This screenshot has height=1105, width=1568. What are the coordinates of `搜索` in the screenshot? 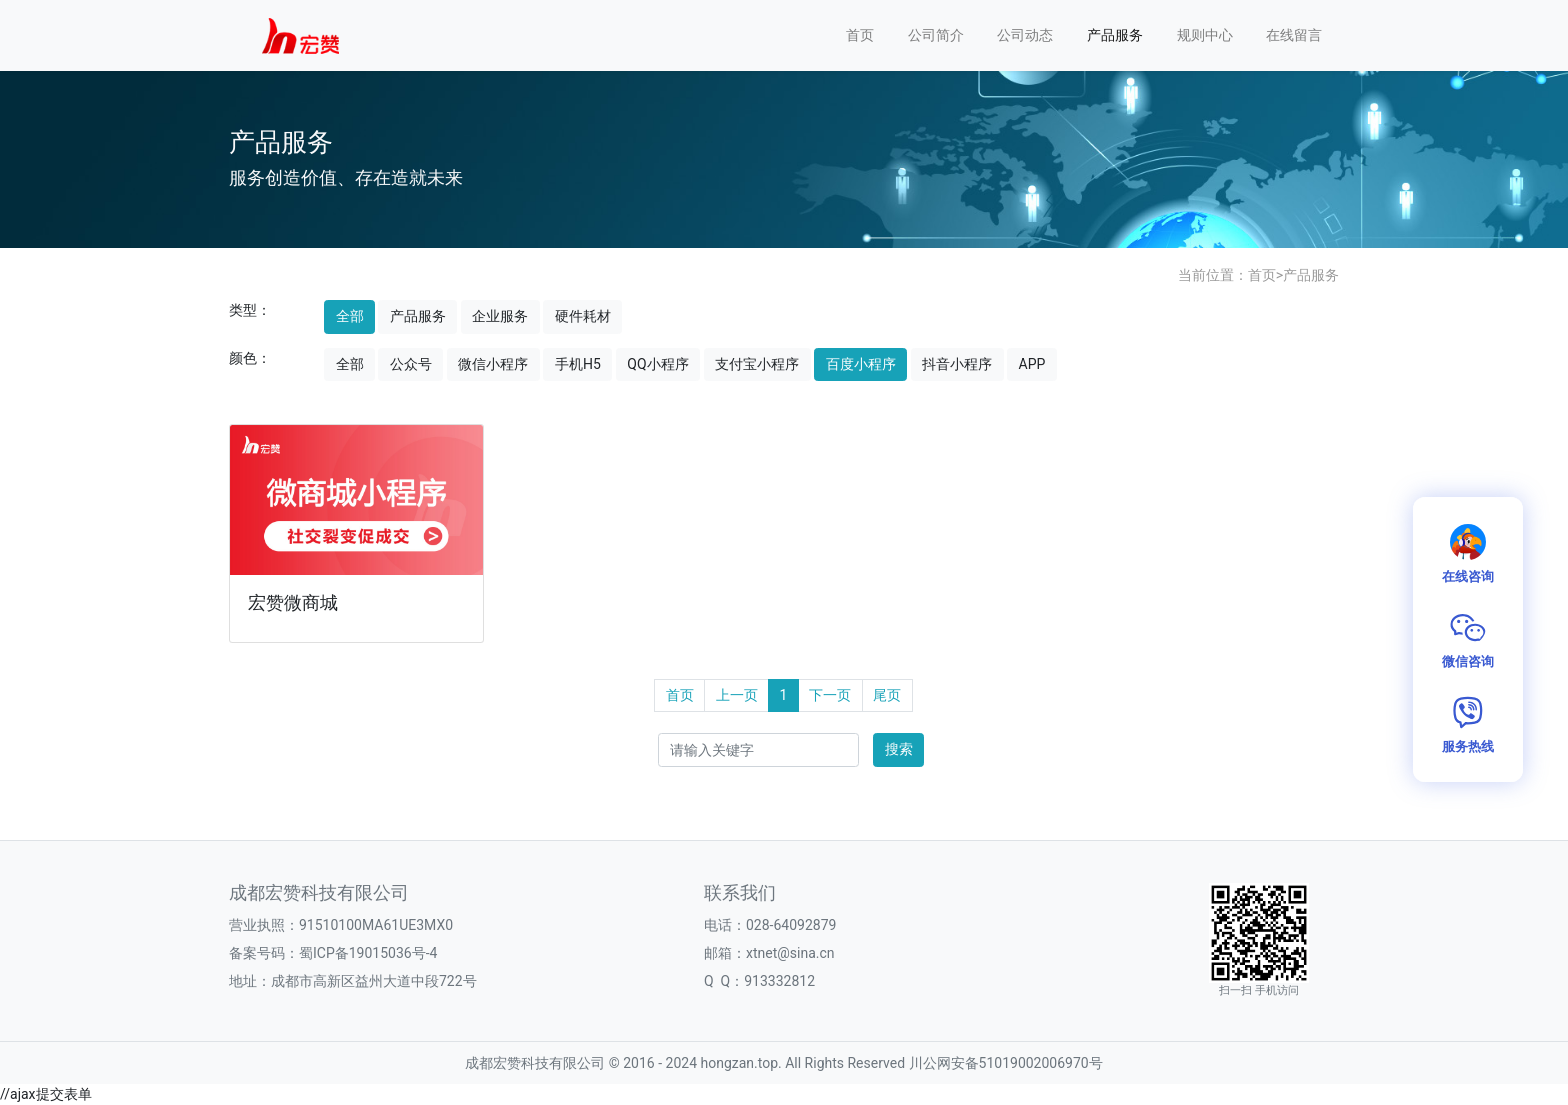 It's located at (899, 749).